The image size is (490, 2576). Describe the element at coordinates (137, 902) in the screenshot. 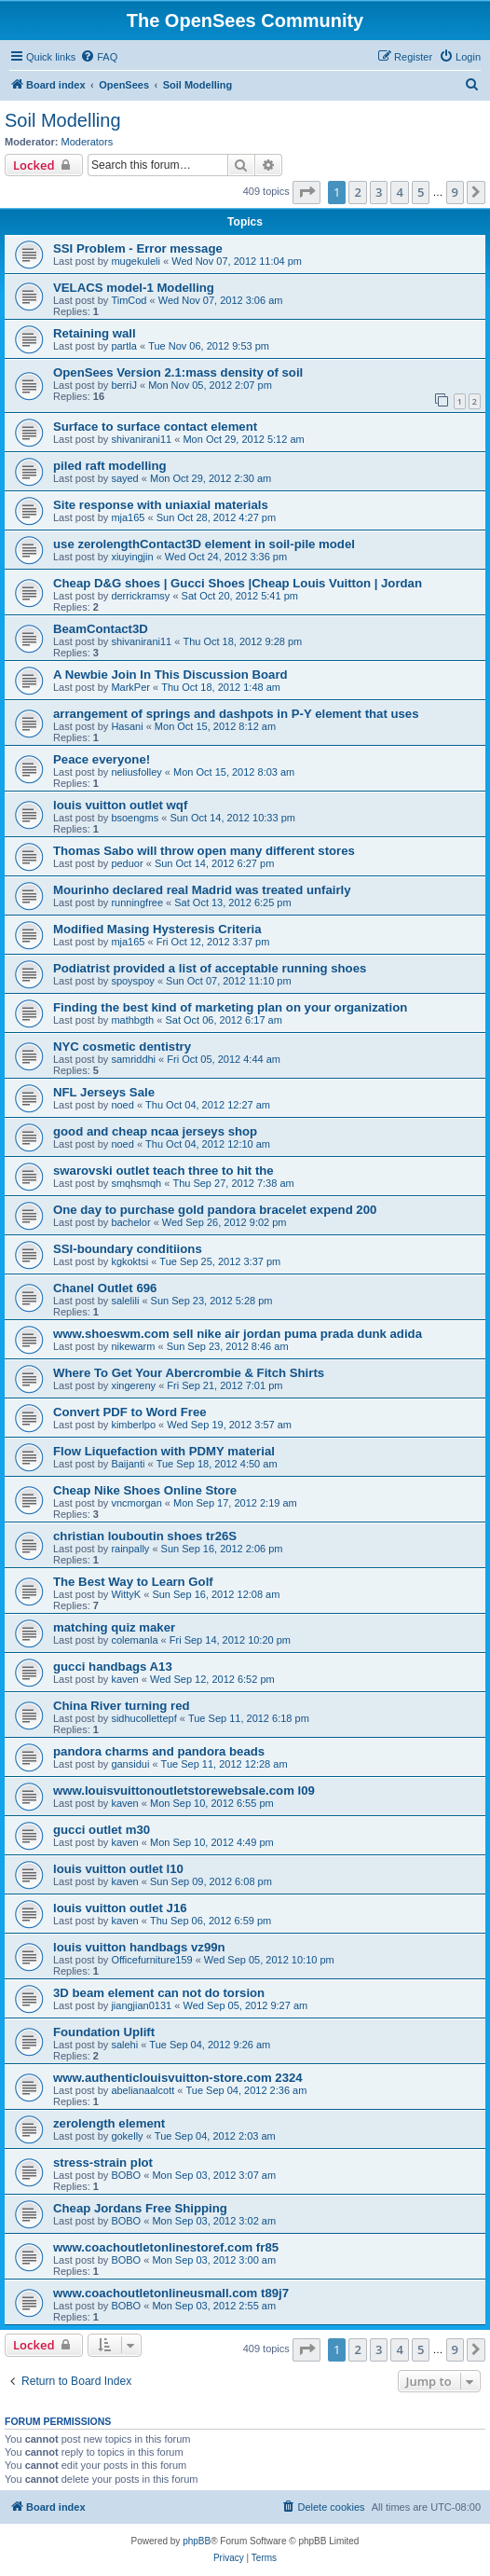

I see `runningfree` at that location.